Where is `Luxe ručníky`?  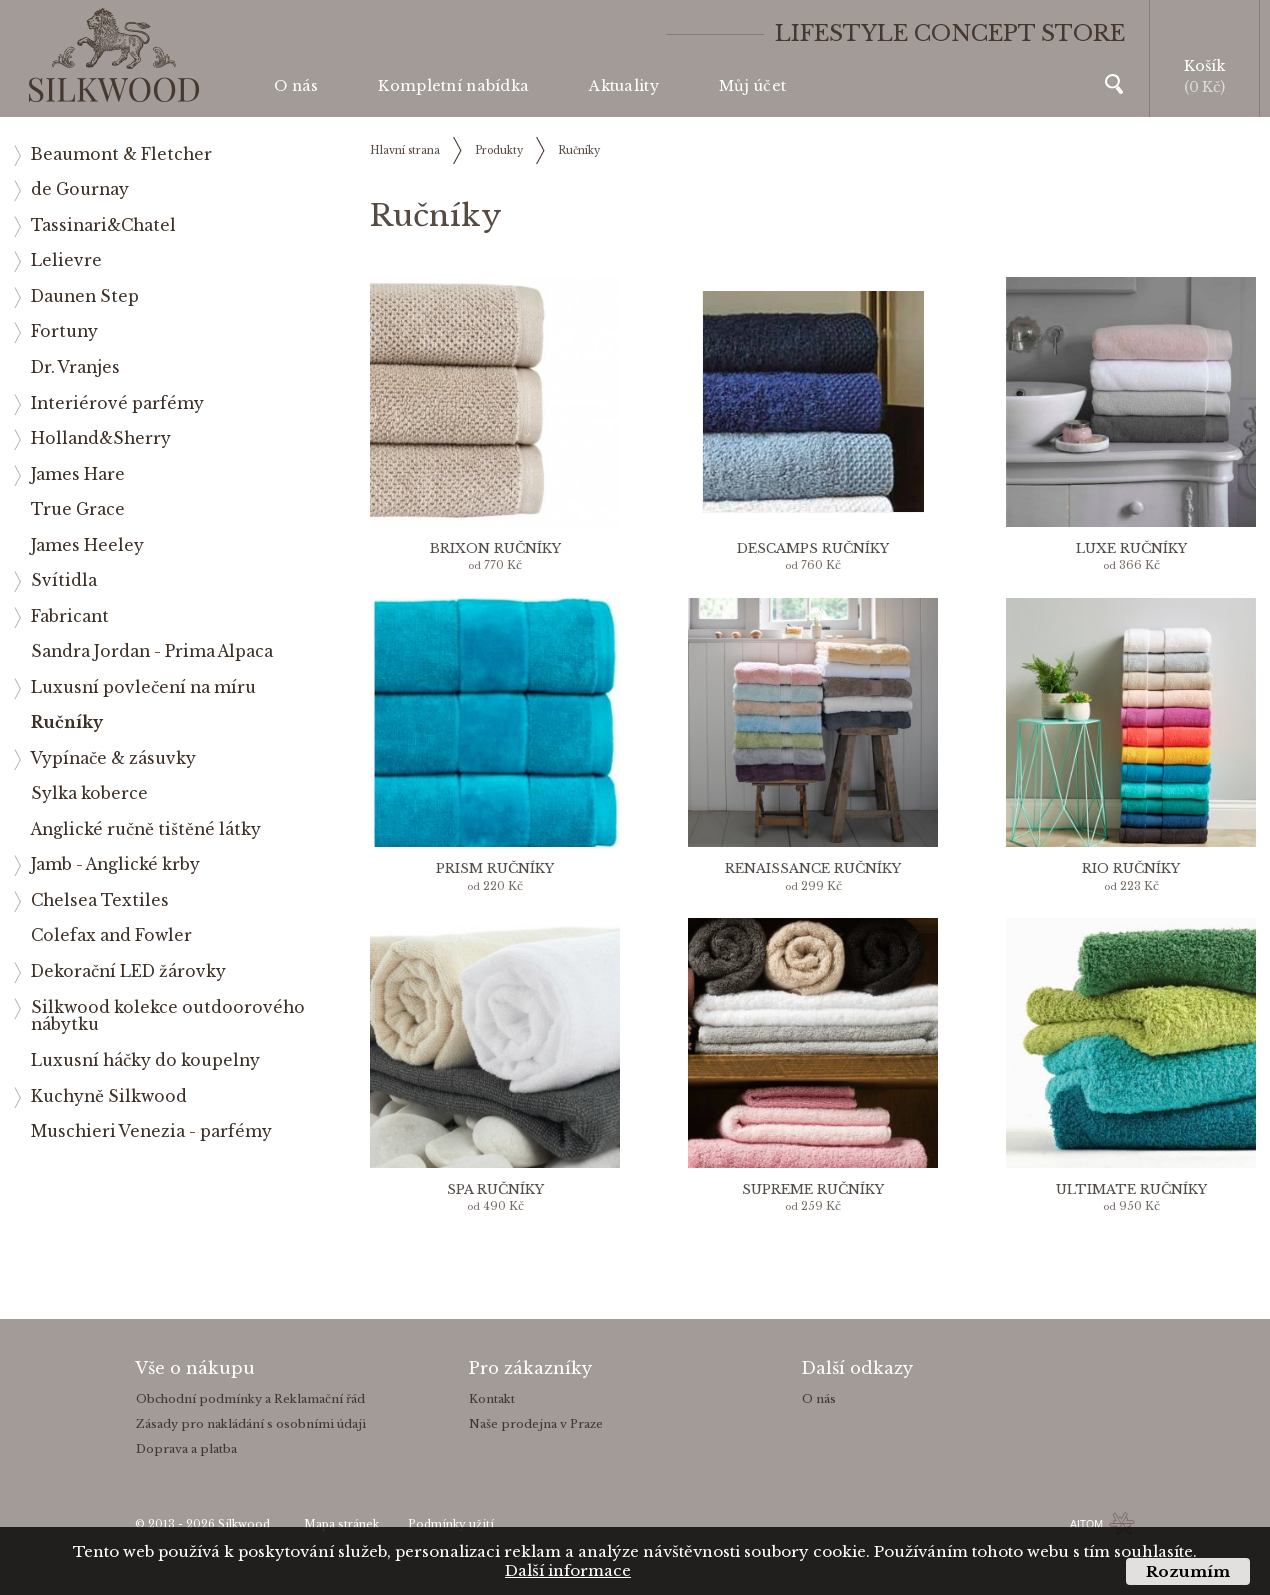
Luxe ručníky is located at coordinates (1131, 548).